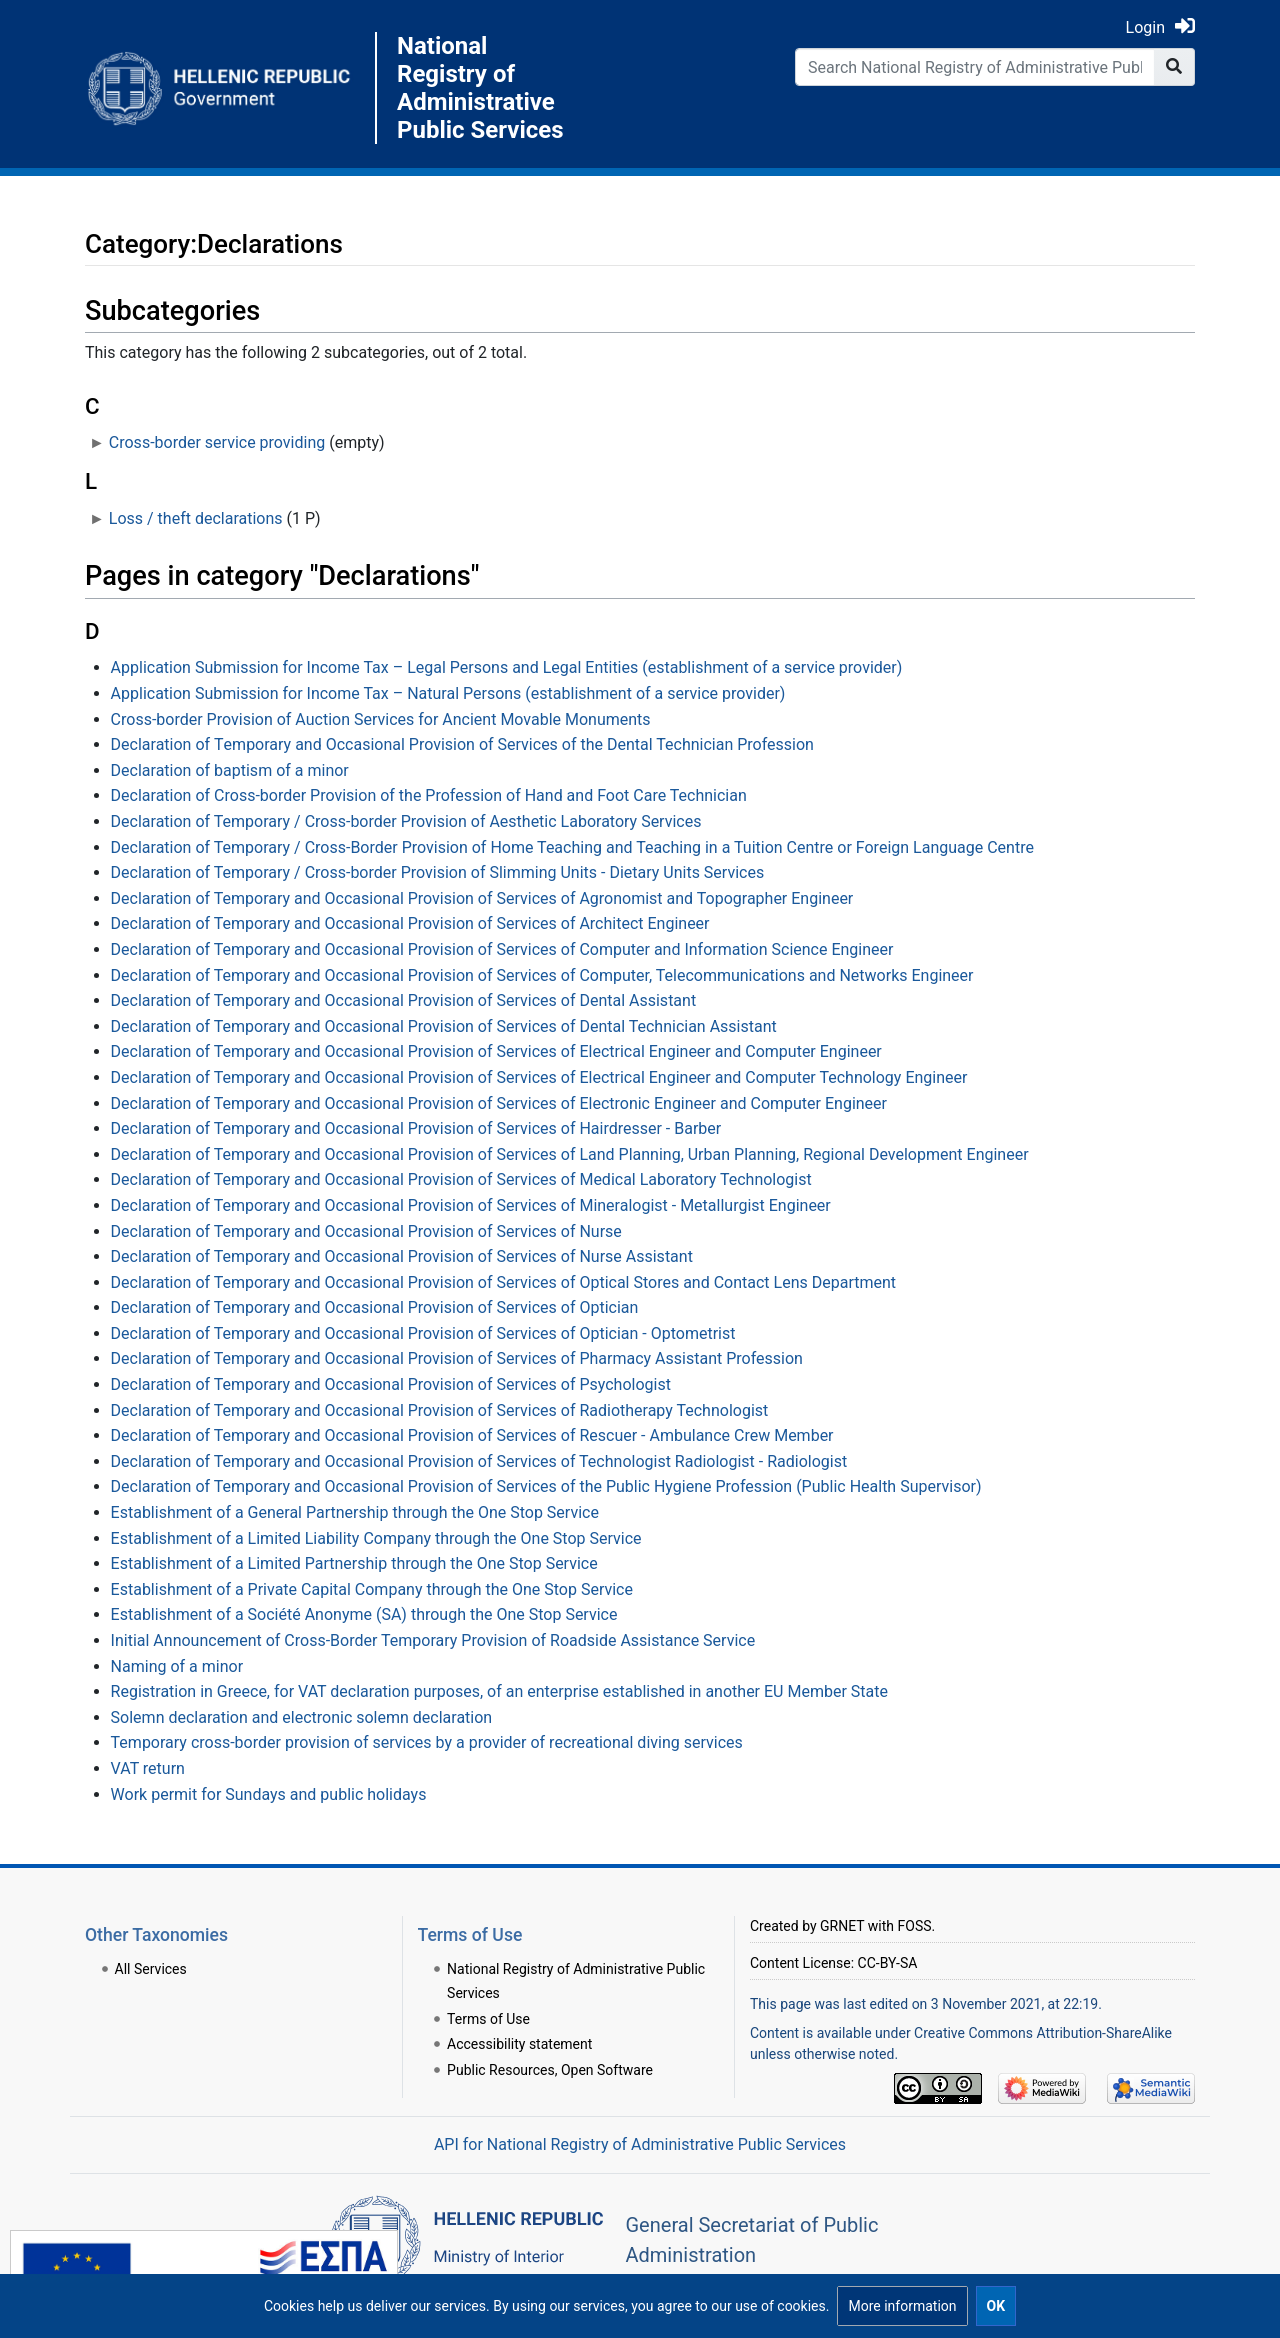  What do you see at coordinates (496, 1051) in the screenshot?
I see `Declaration of Temporary and Occasional Provision of Services of Electrical Engineer and Computer Engineer` at bounding box center [496, 1051].